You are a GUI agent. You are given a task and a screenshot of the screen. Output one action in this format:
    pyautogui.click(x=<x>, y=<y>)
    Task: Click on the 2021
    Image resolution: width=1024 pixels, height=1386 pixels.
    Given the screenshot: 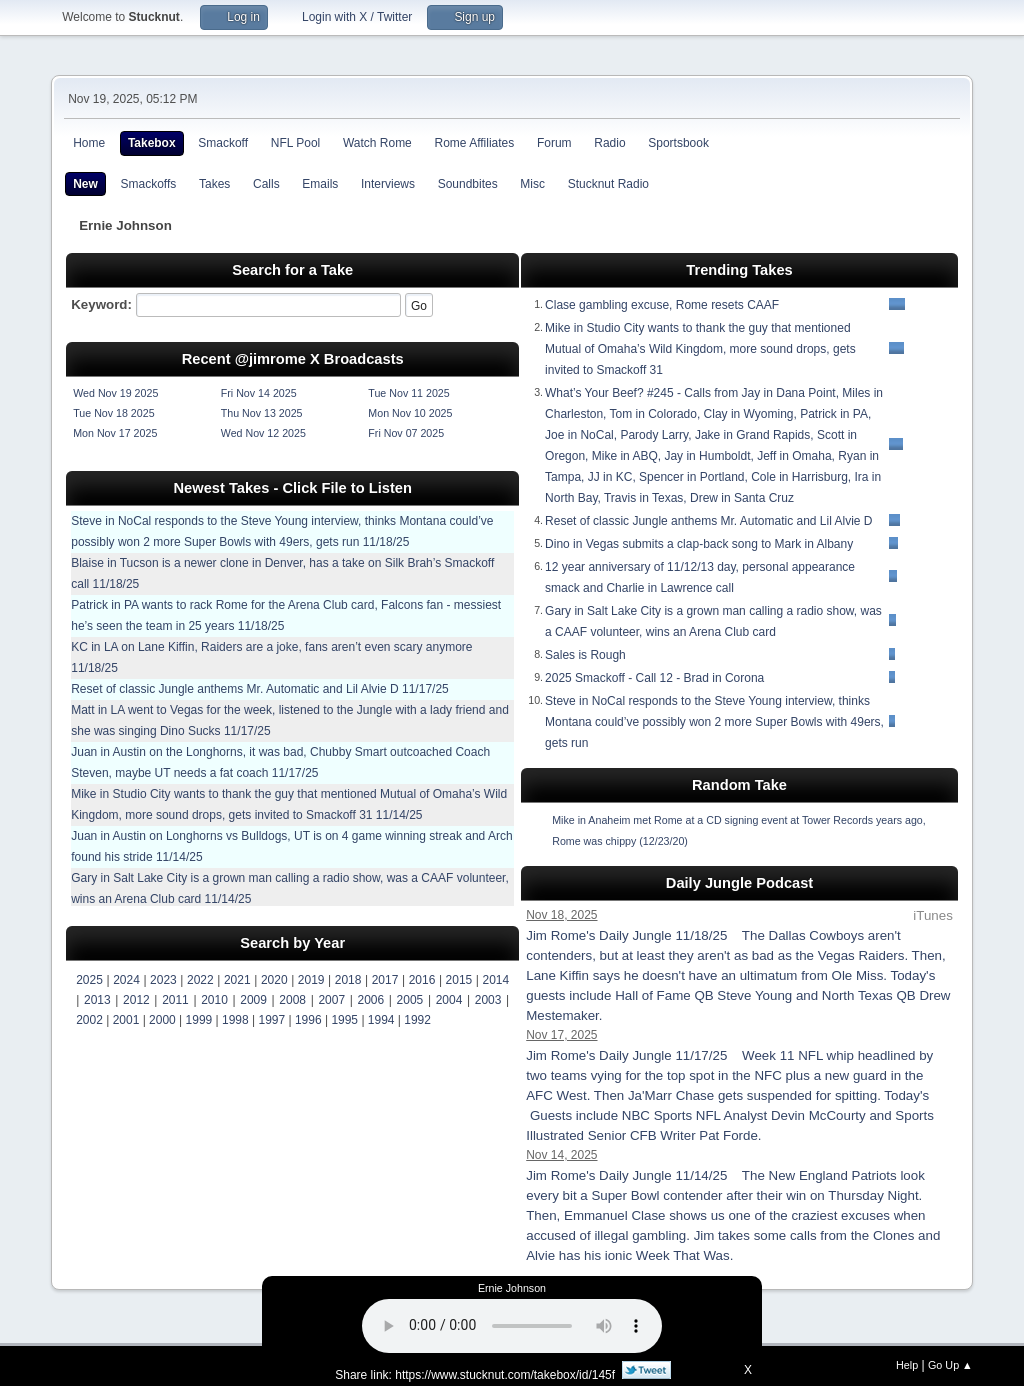 What is the action you would take?
    pyautogui.click(x=237, y=980)
    